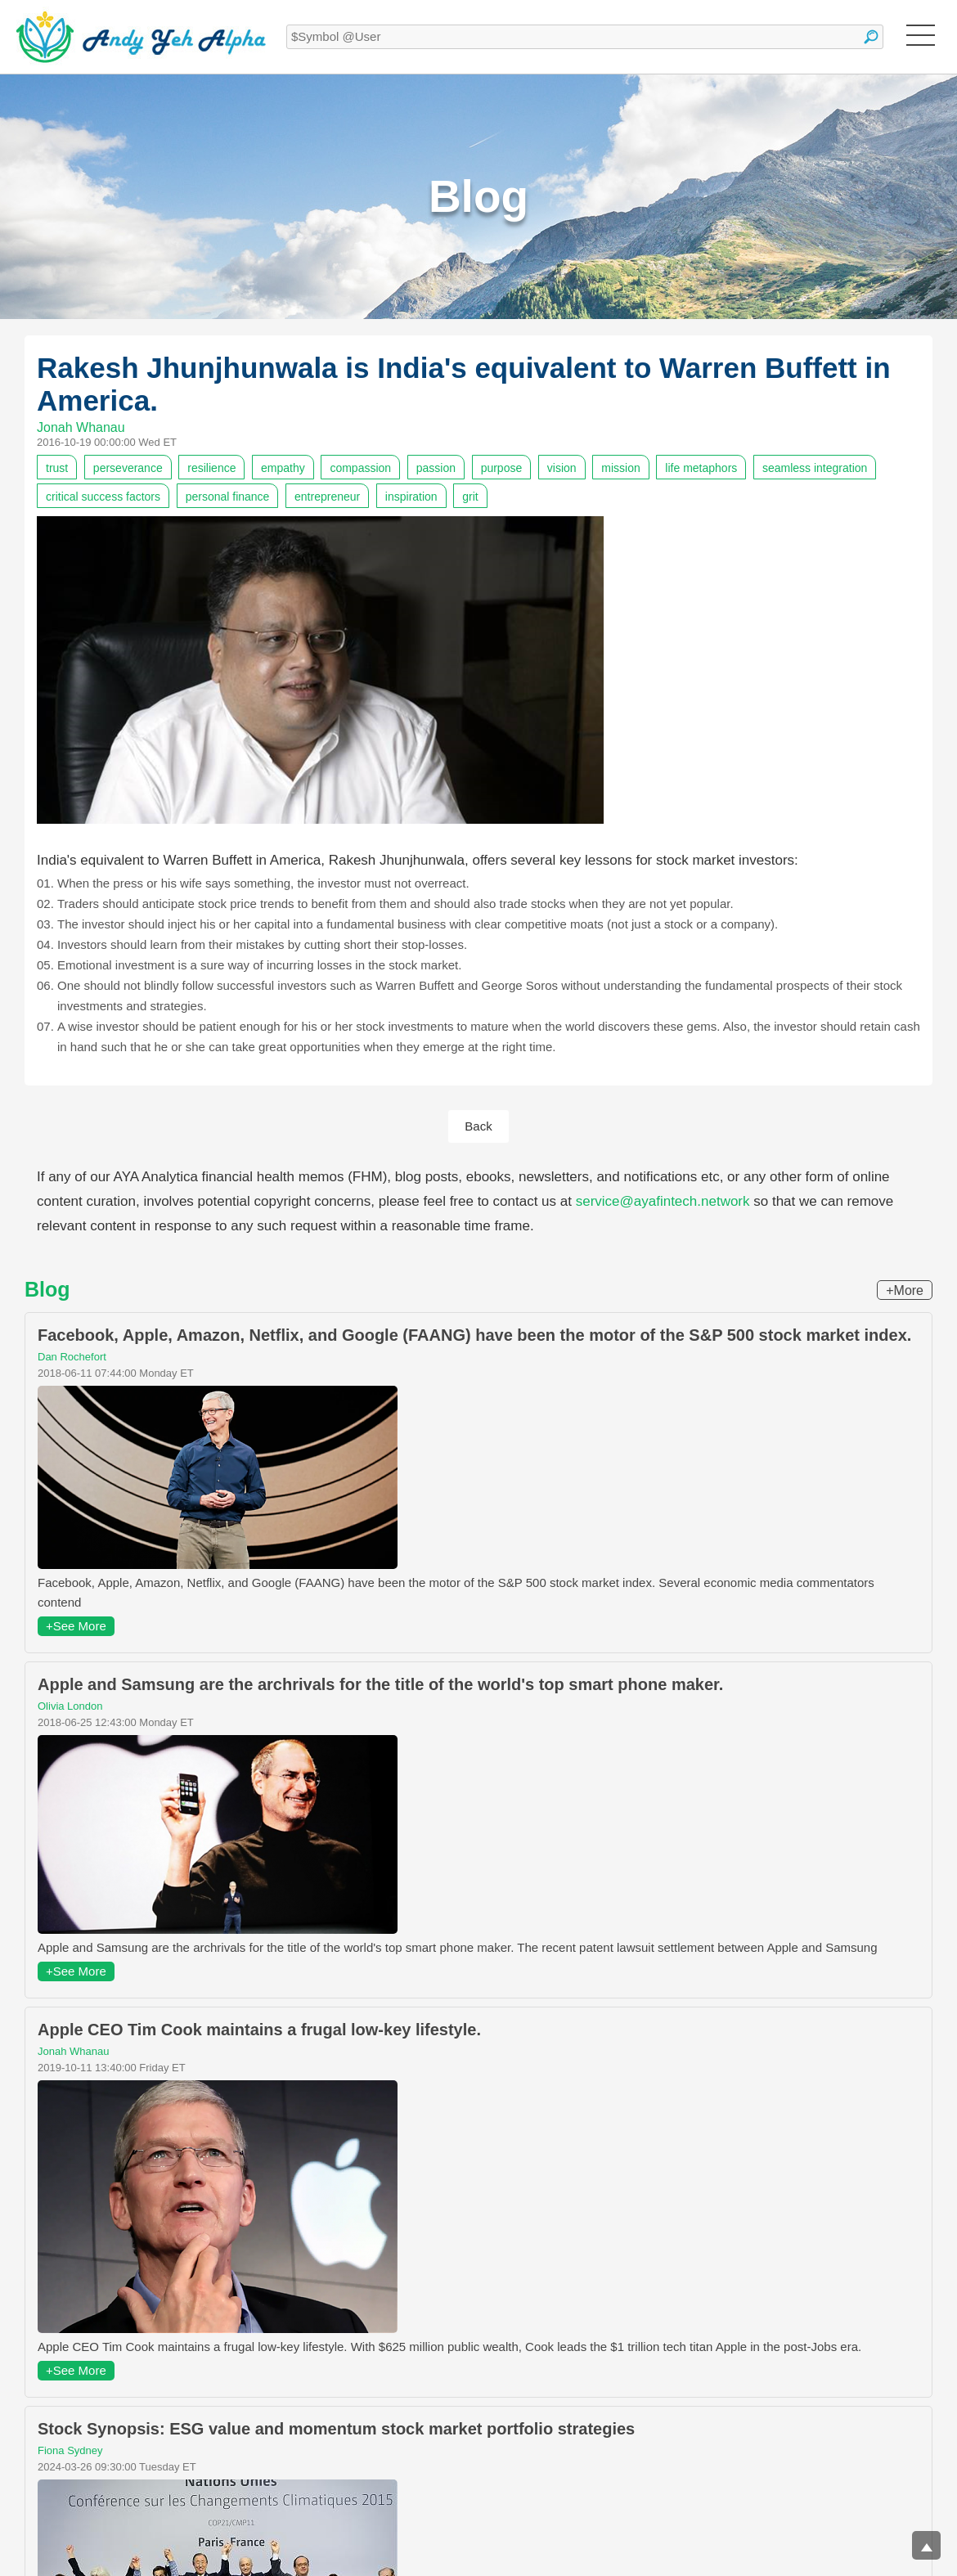 This screenshot has width=957, height=2576. I want to click on critical success factors, so click(103, 496).